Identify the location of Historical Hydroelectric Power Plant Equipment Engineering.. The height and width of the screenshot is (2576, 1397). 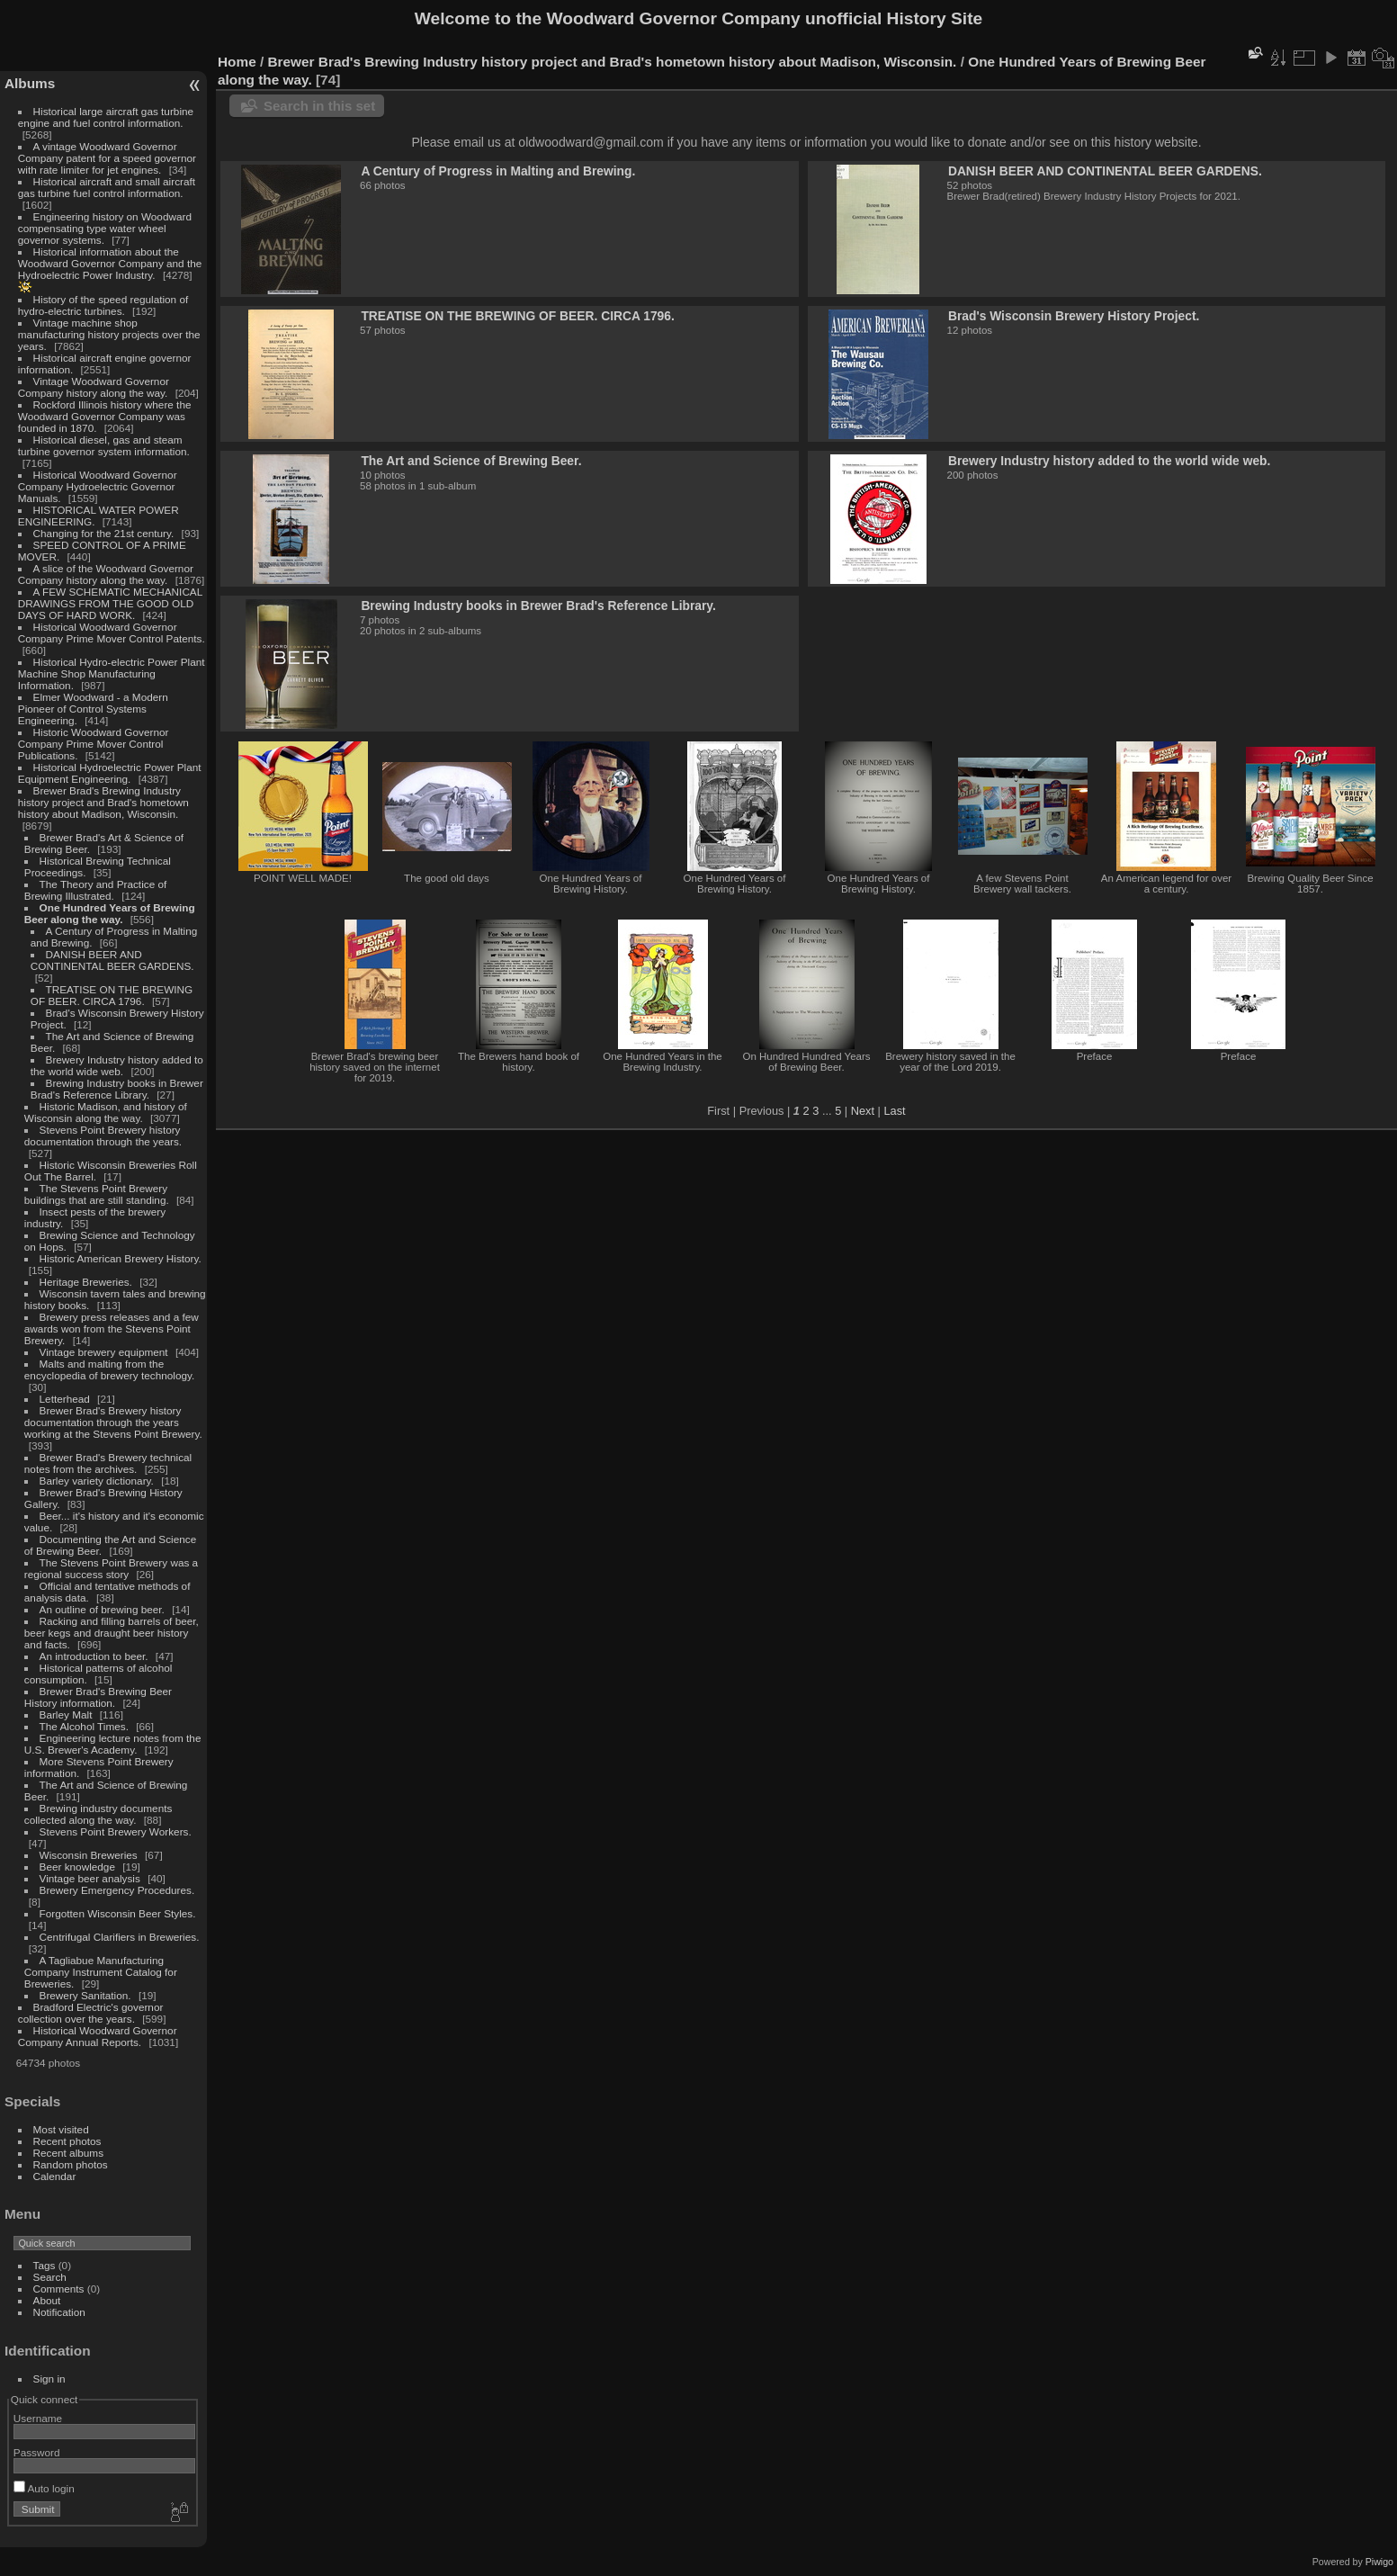
(109, 773).